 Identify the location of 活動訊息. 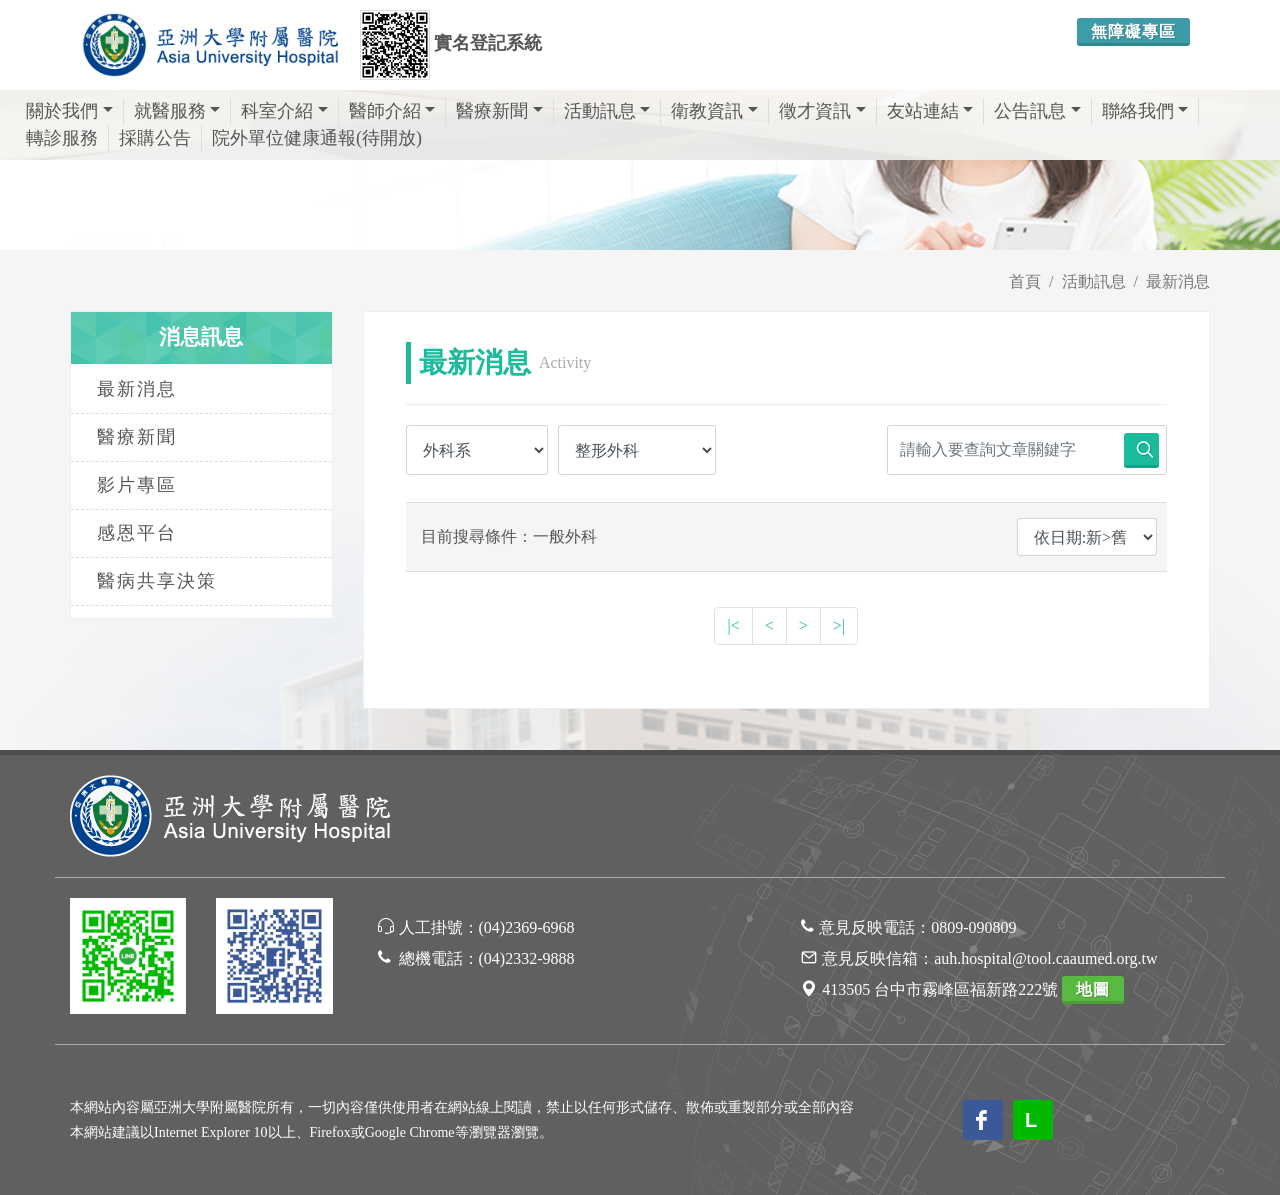
(607, 111).